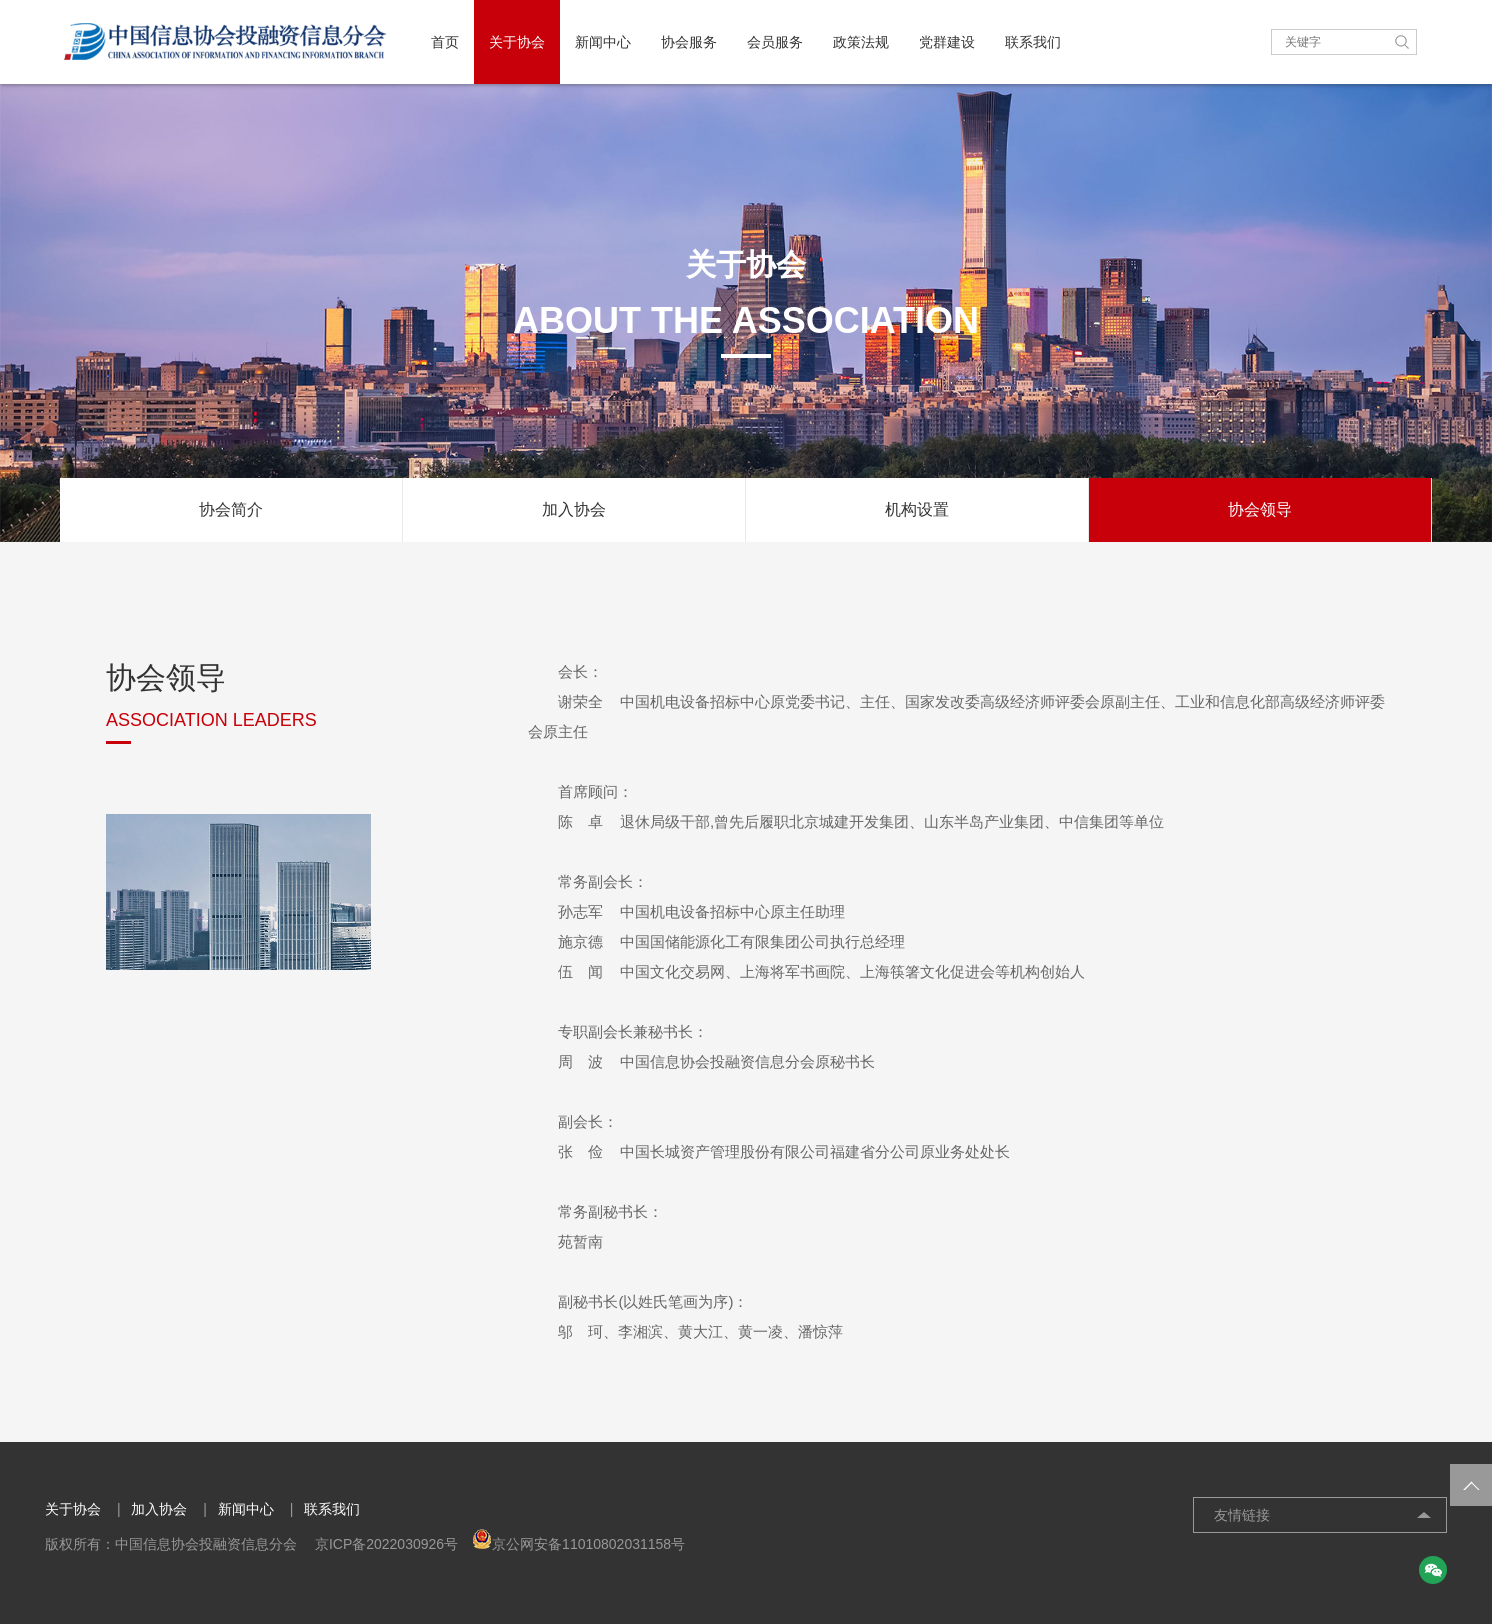 This screenshot has width=1492, height=1624. Describe the element at coordinates (917, 509) in the screenshot. I see `机构设置` at that location.